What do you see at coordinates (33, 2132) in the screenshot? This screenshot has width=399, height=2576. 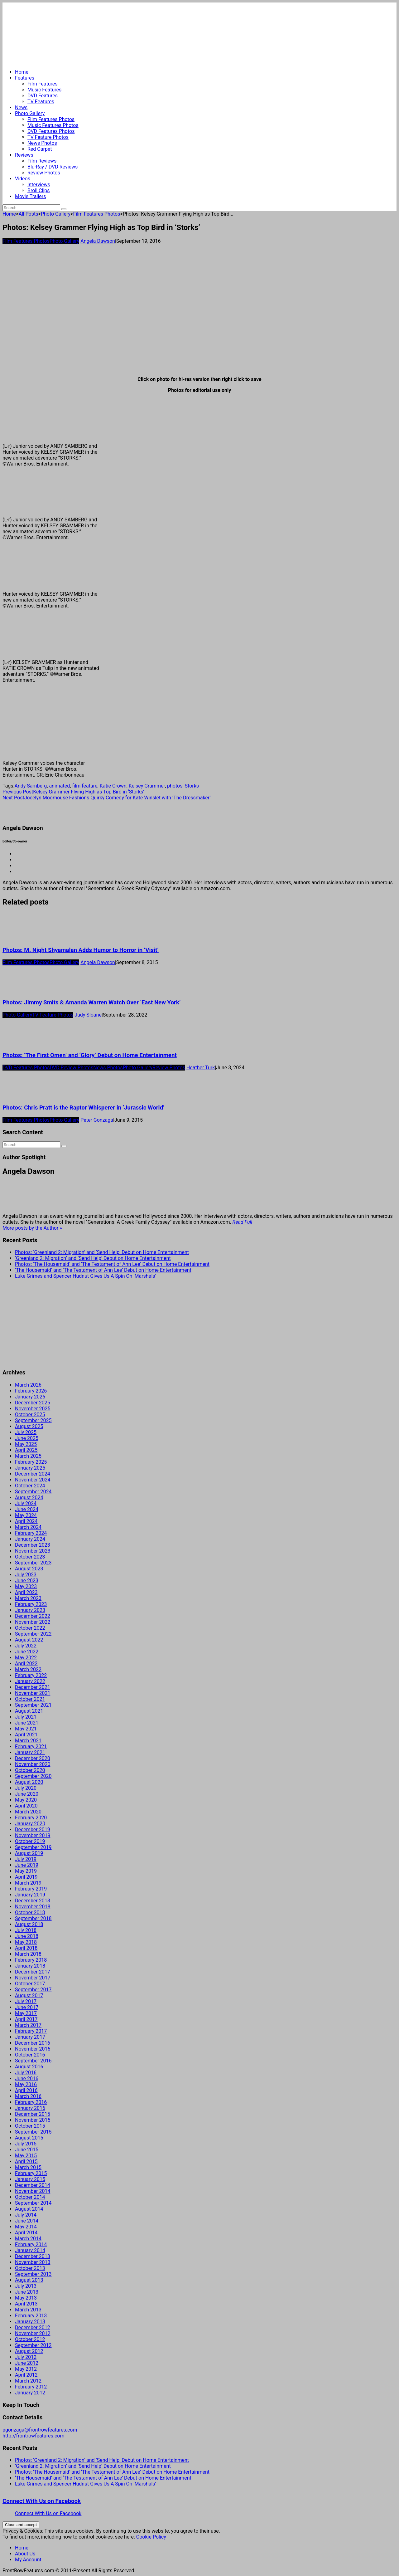 I see `September 2015` at bounding box center [33, 2132].